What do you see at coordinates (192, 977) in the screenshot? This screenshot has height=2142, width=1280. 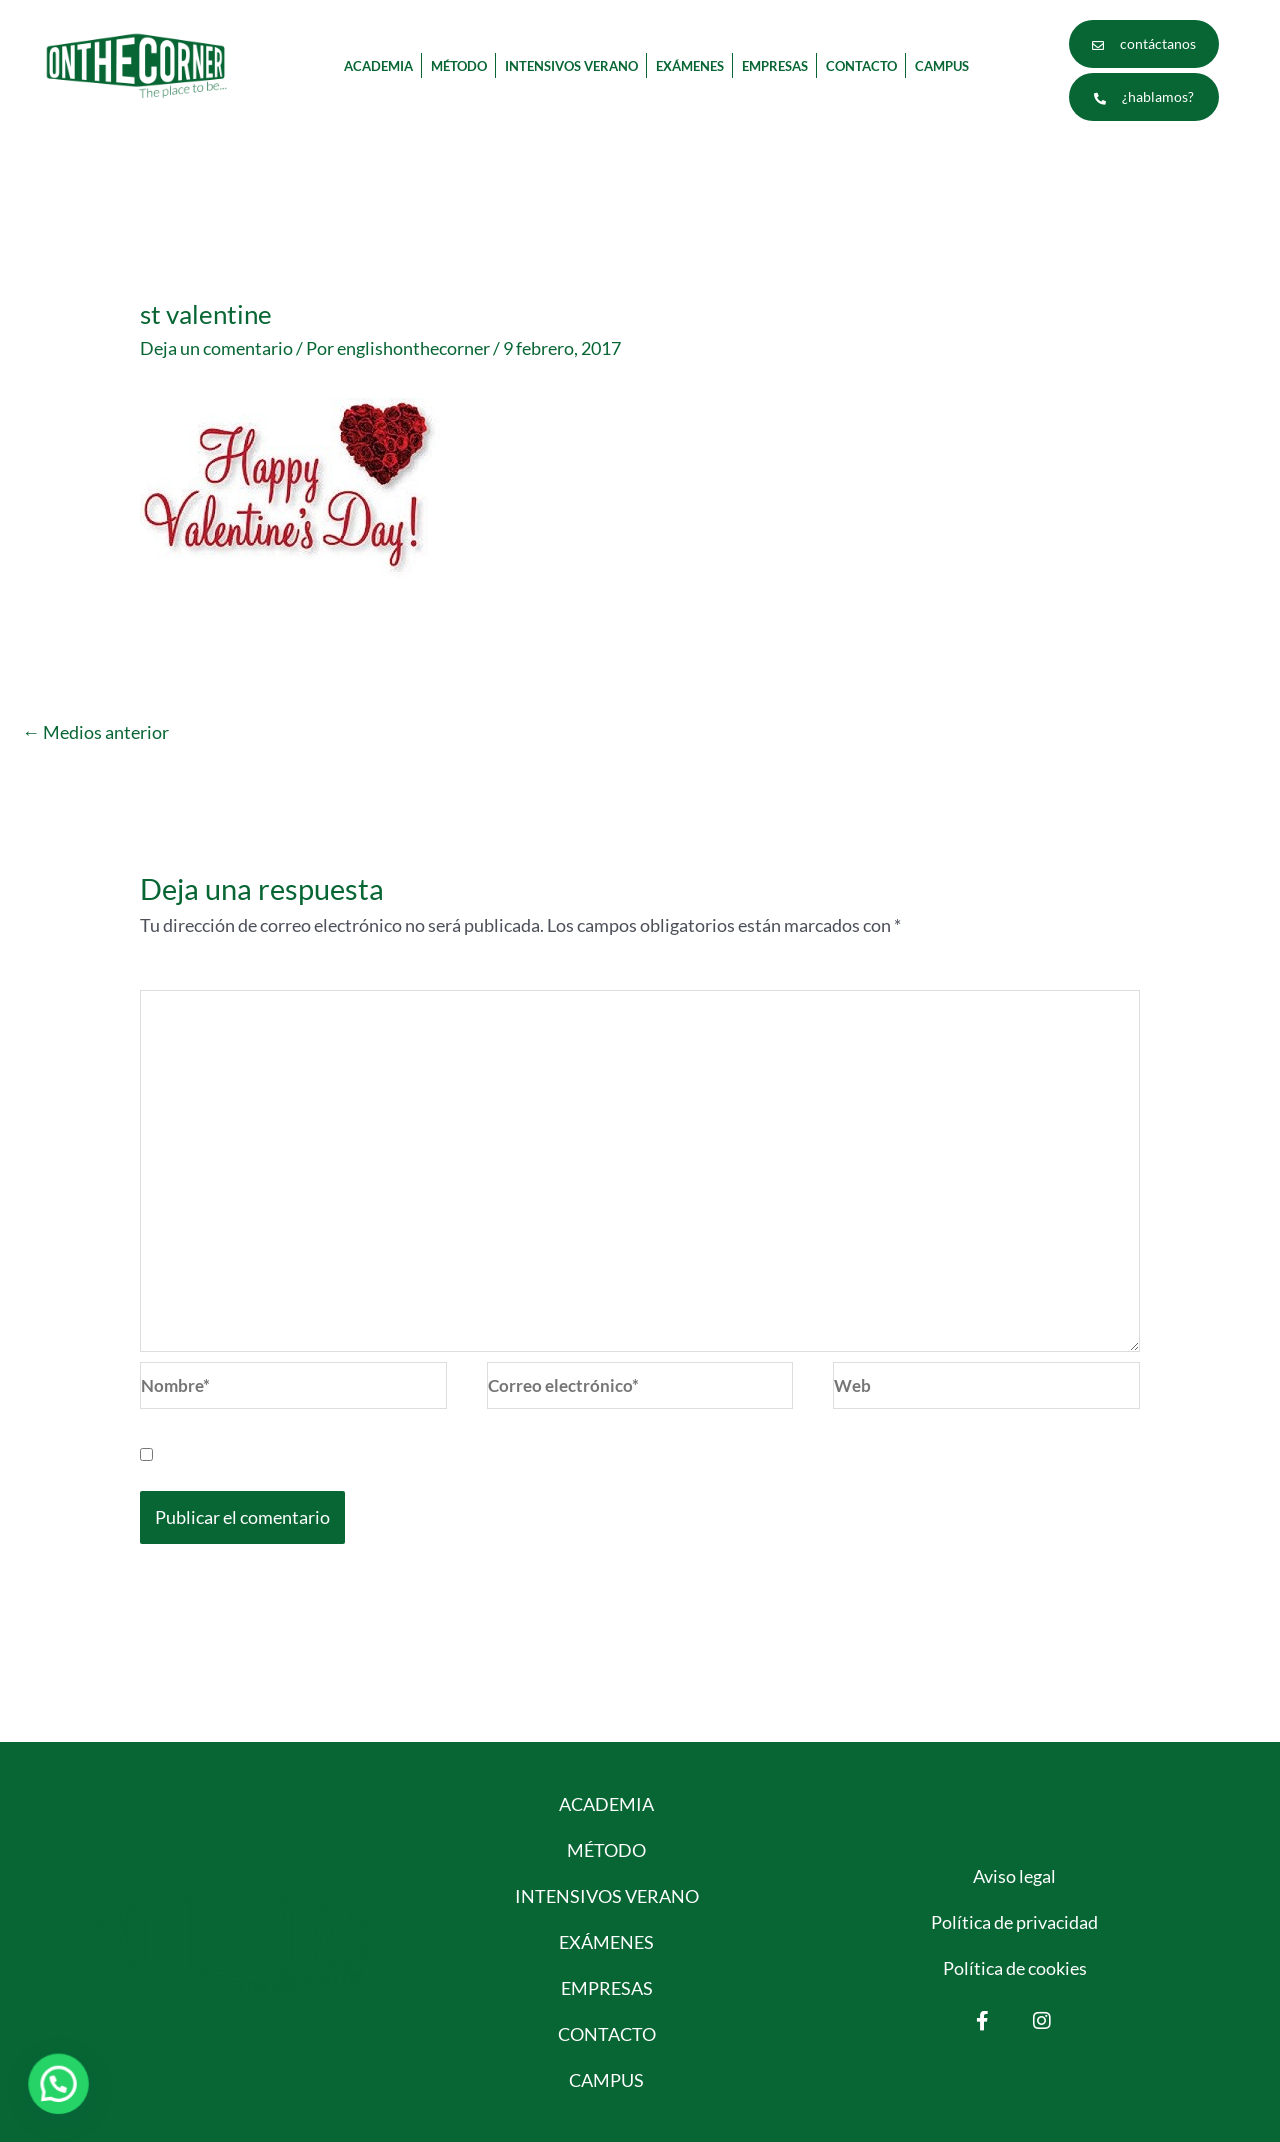 I see `Comentario` at bounding box center [192, 977].